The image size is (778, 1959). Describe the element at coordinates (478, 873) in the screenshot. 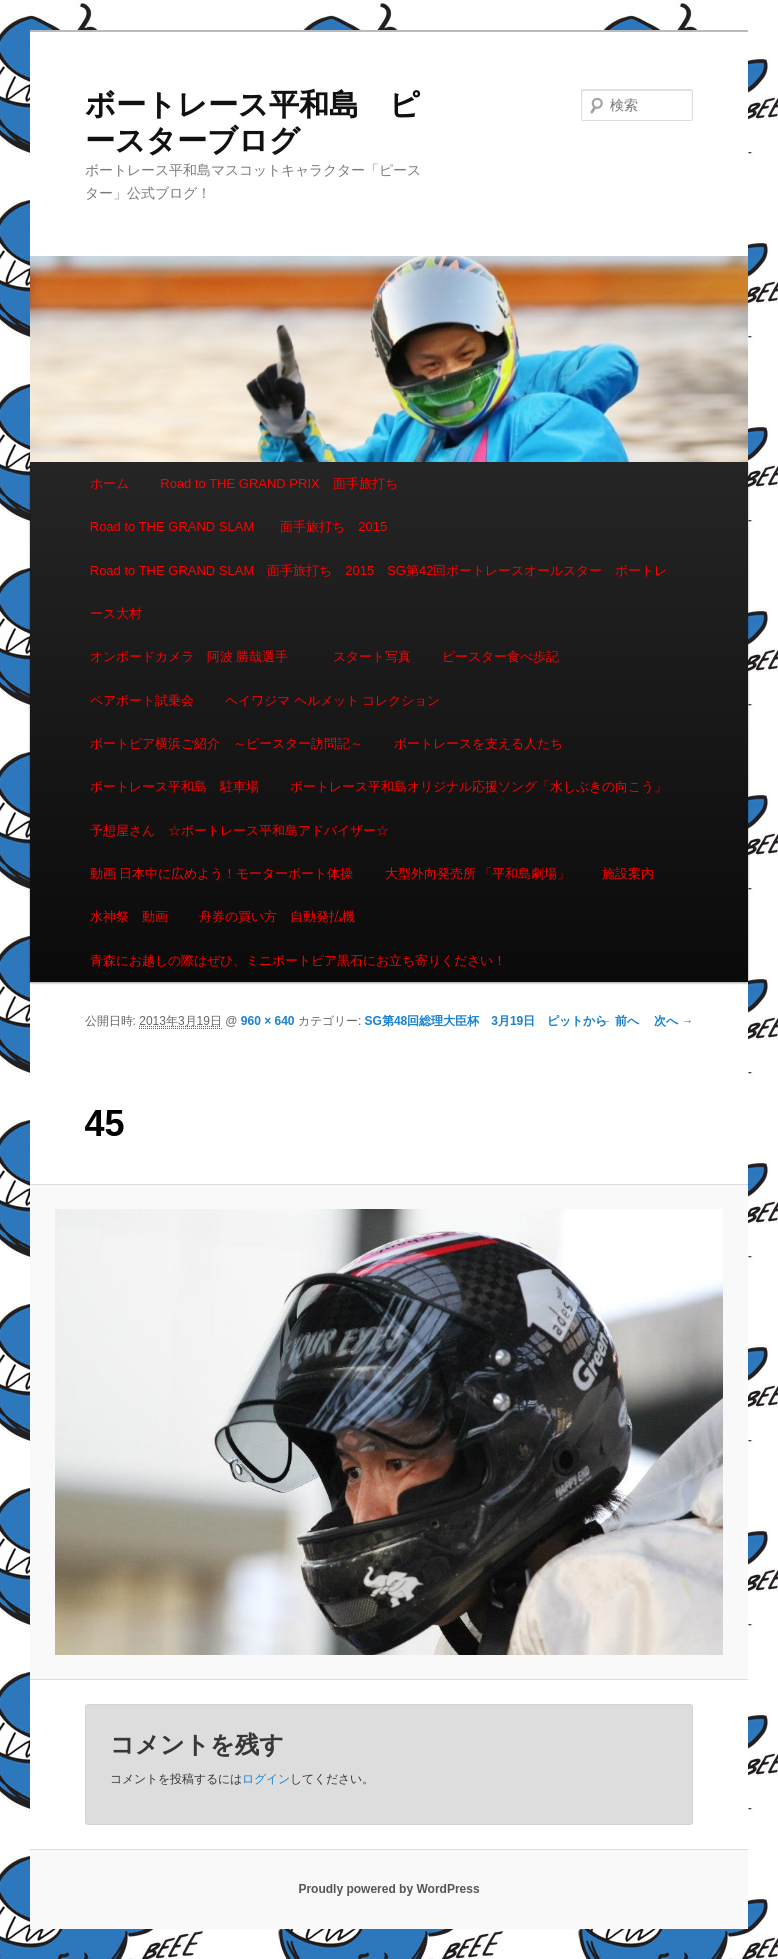

I see `大型外向発売所 「平和島劇場」` at that location.